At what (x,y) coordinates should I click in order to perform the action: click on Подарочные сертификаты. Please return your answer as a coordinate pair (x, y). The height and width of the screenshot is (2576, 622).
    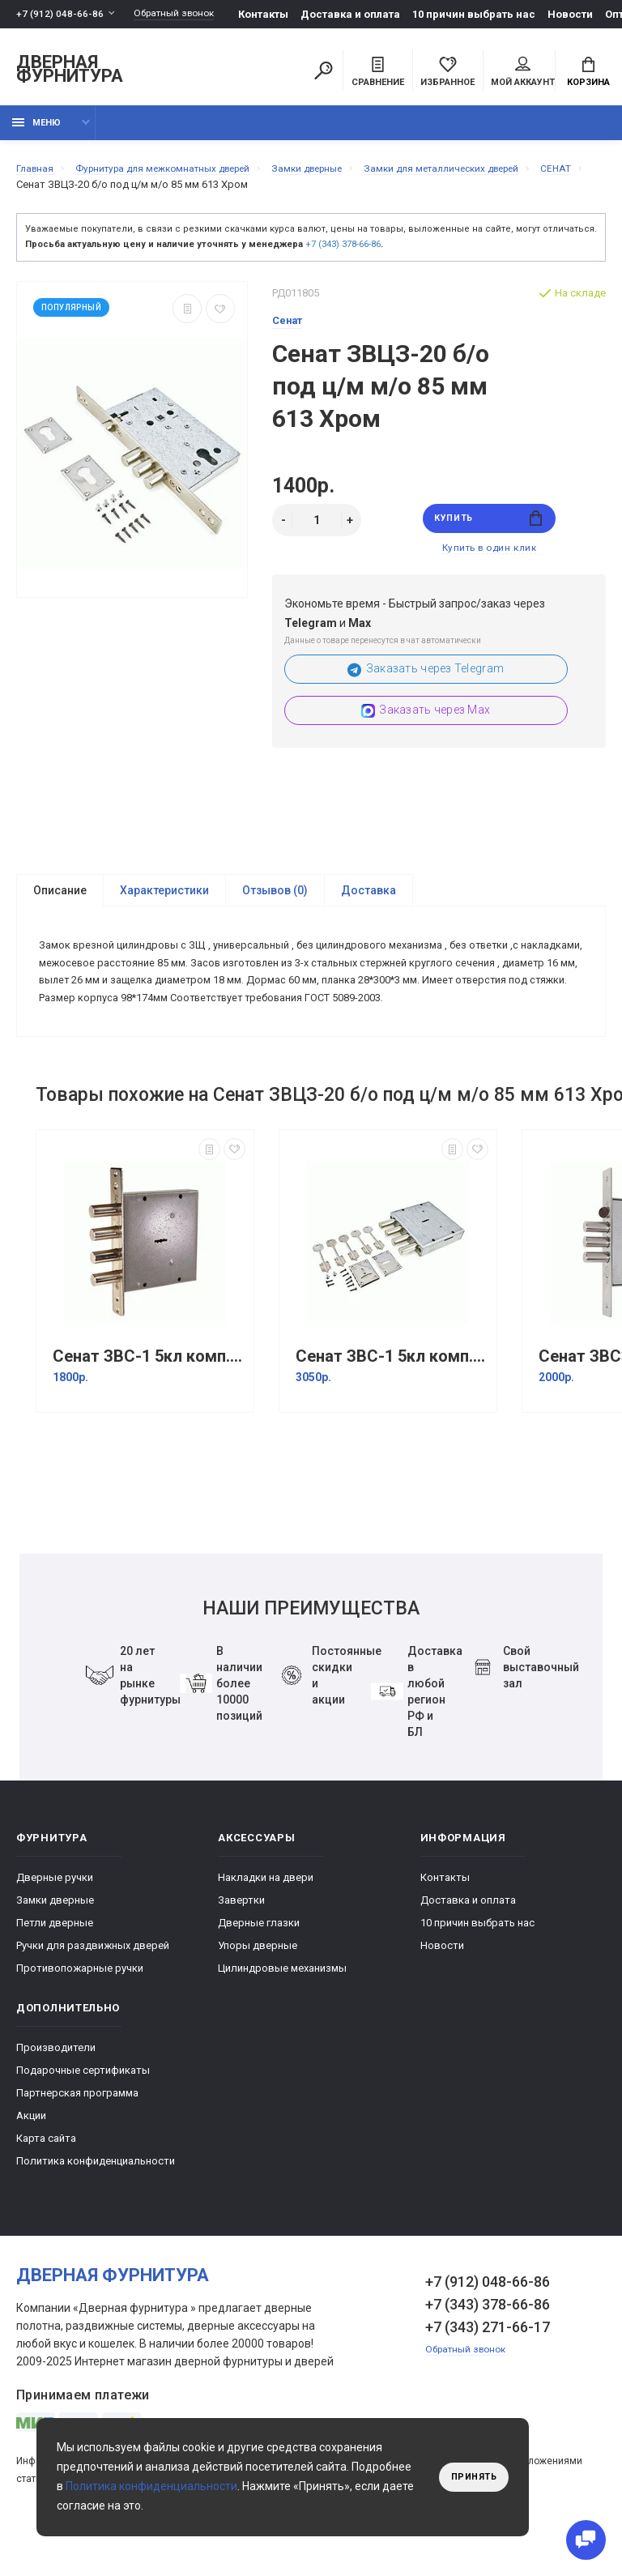
    Looking at the image, I should click on (83, 2119).